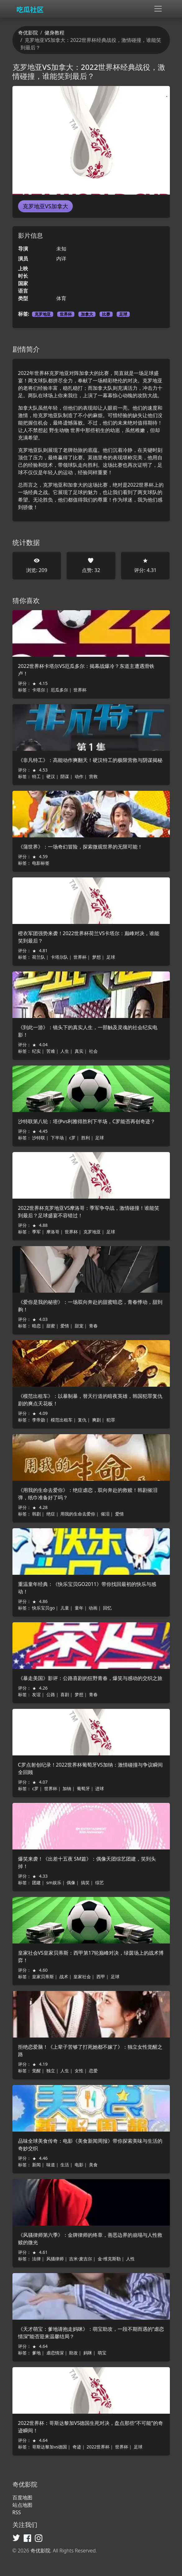  What do you see at coordinates (100, 1976) in the screenshot?
I see `西甲` at bounding box center [100, 1976].